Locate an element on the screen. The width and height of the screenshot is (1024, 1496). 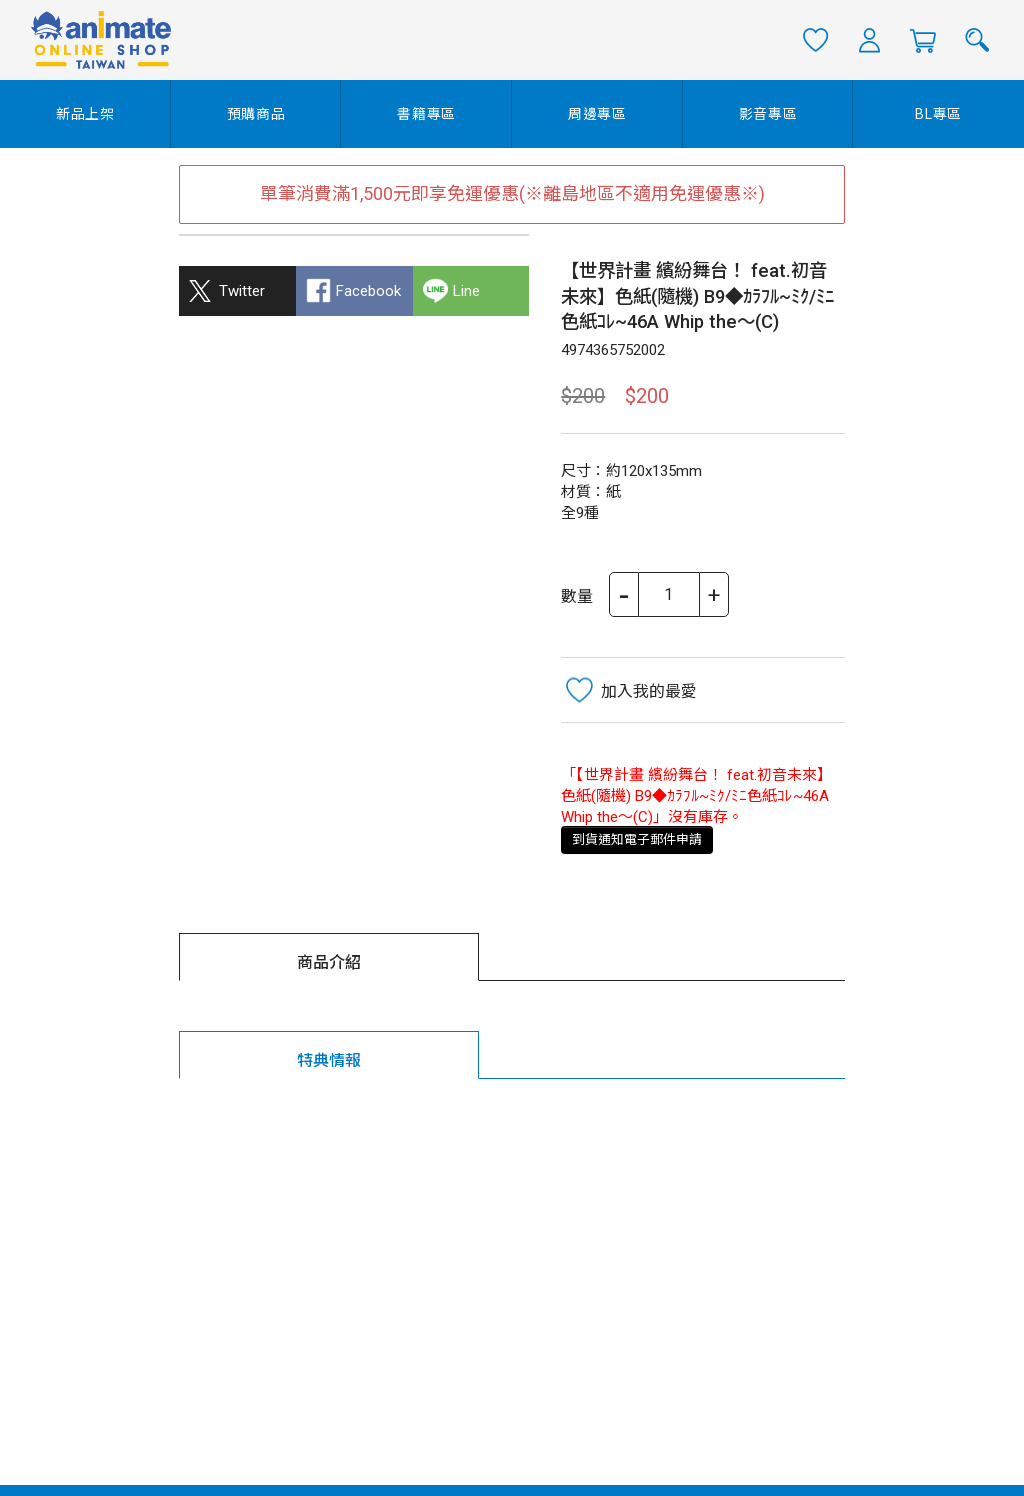
周邊專區 is located at coordinates (597, 114).